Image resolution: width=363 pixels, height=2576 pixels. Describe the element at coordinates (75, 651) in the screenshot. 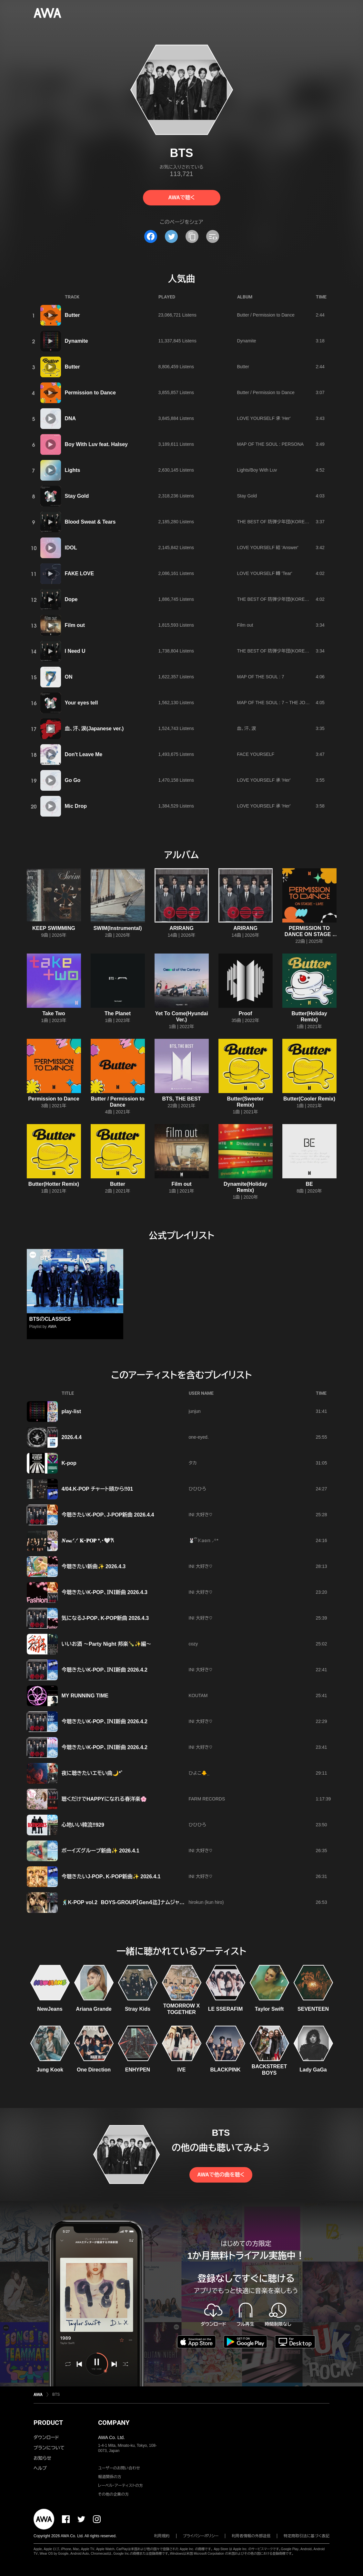

I see `I Need U` at that location.